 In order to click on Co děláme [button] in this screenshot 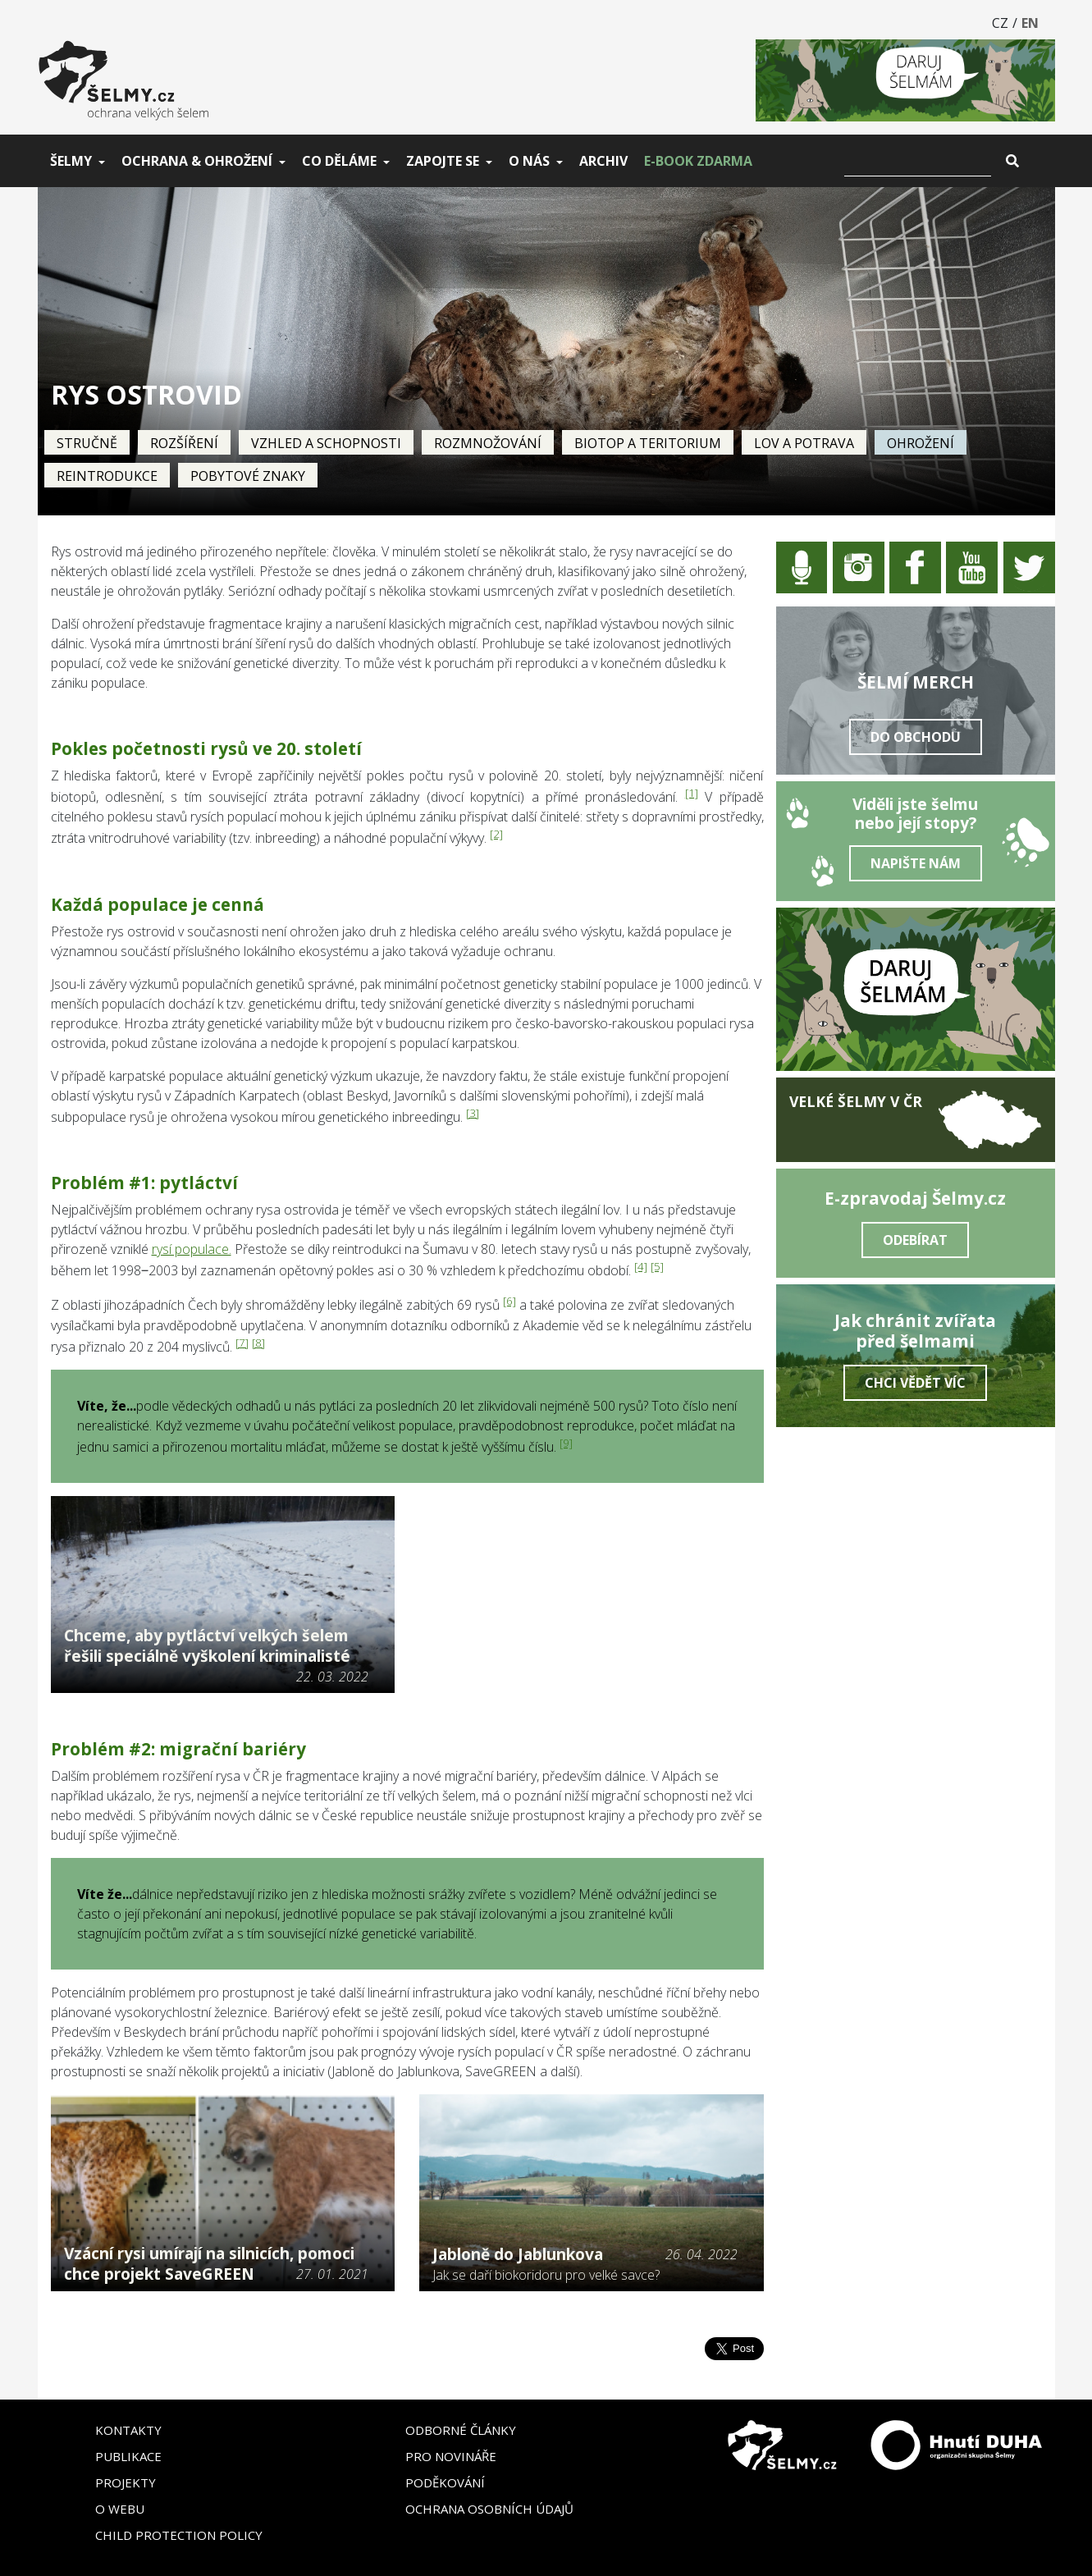, I will do `click(339, 161)`.